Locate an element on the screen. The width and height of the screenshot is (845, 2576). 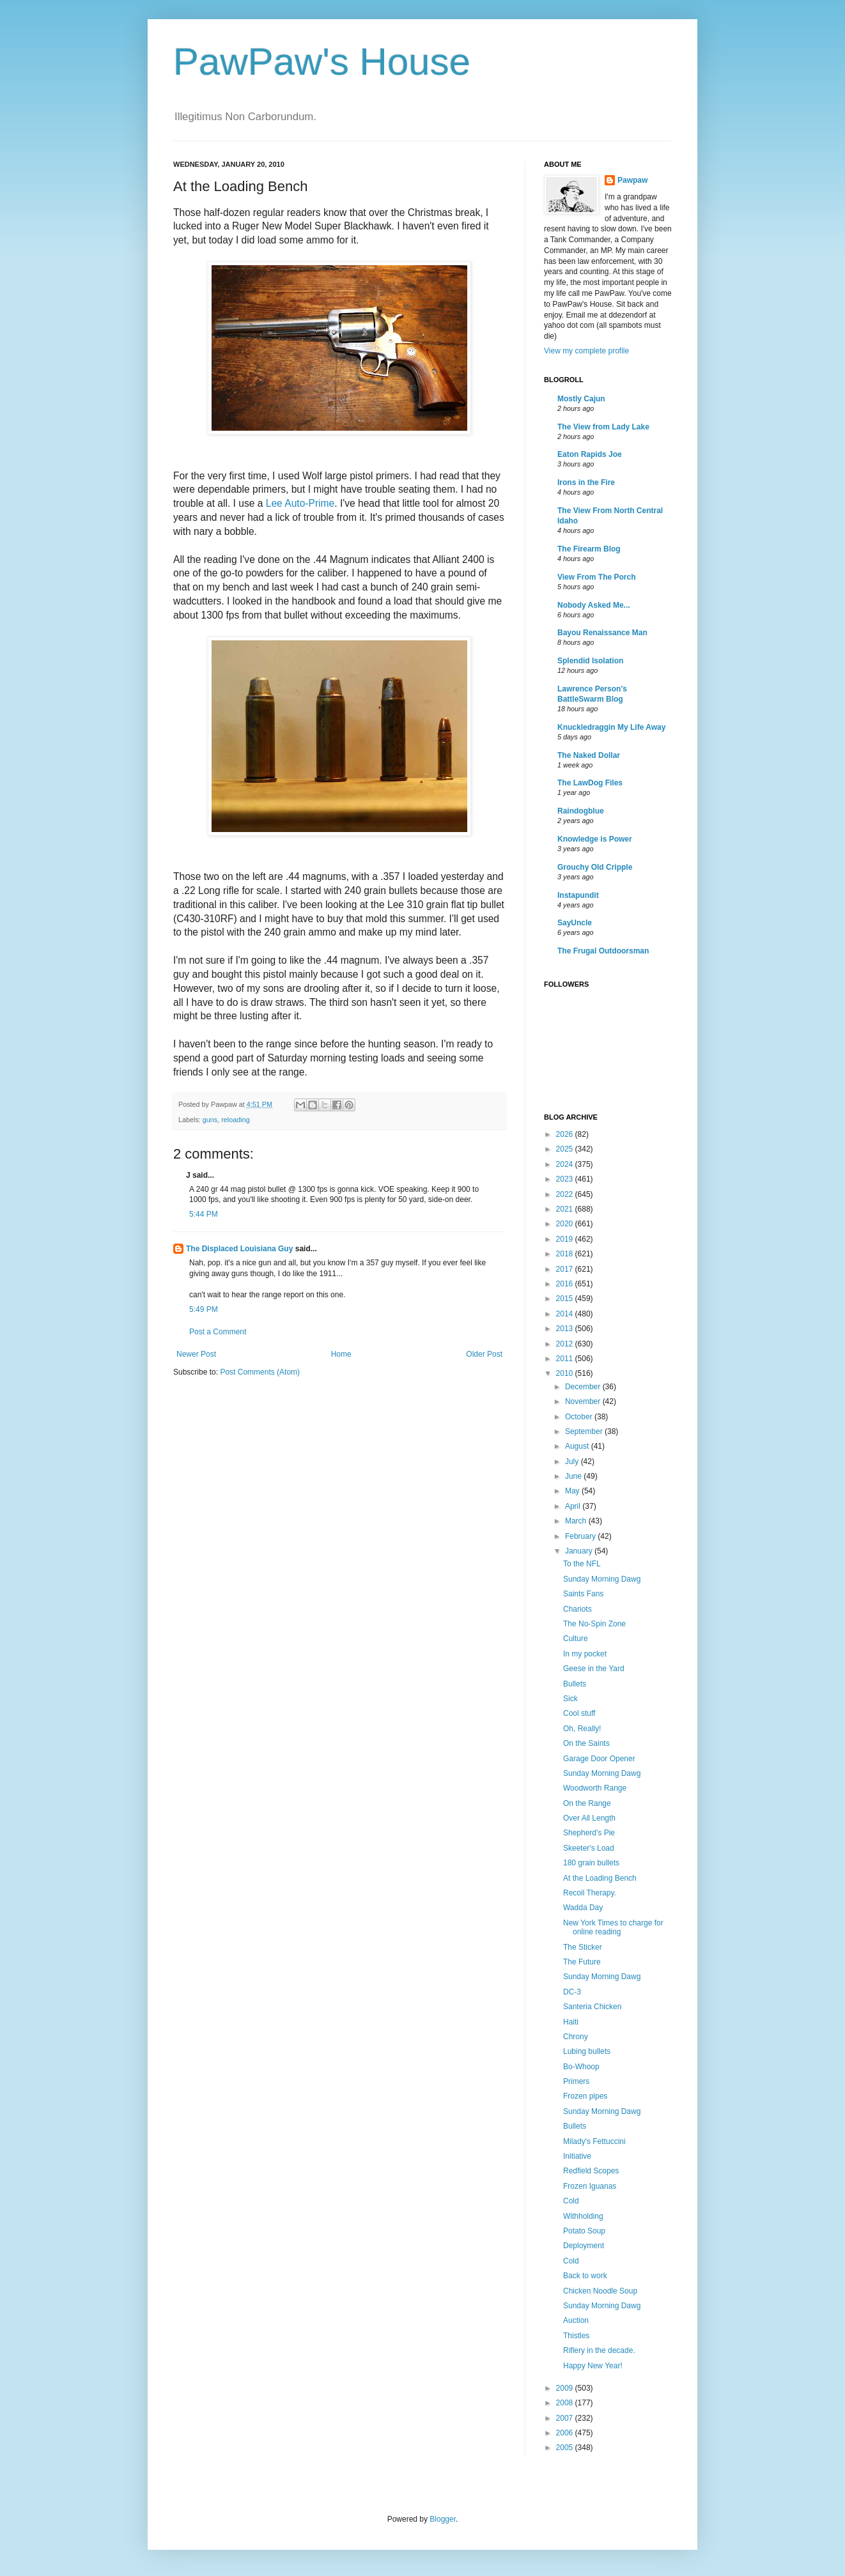
Bayou Renaissance Man is located at coordinates (602, 632).